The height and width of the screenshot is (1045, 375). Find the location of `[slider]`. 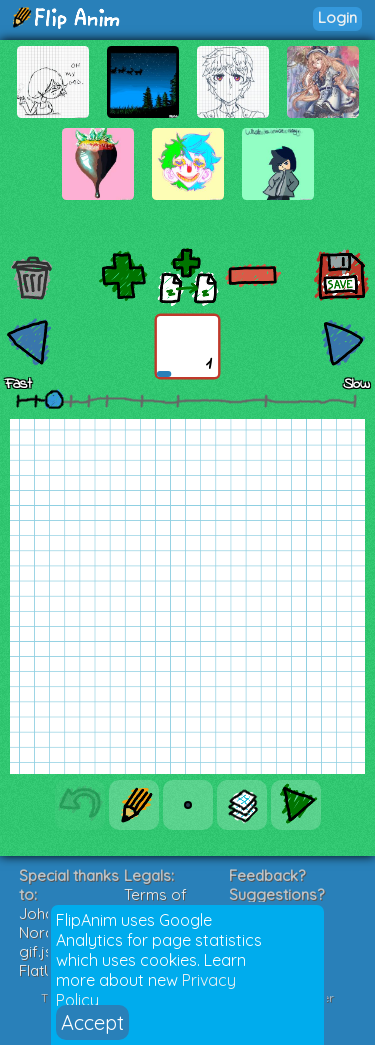

[slider] is located at coordinates (54, 399).